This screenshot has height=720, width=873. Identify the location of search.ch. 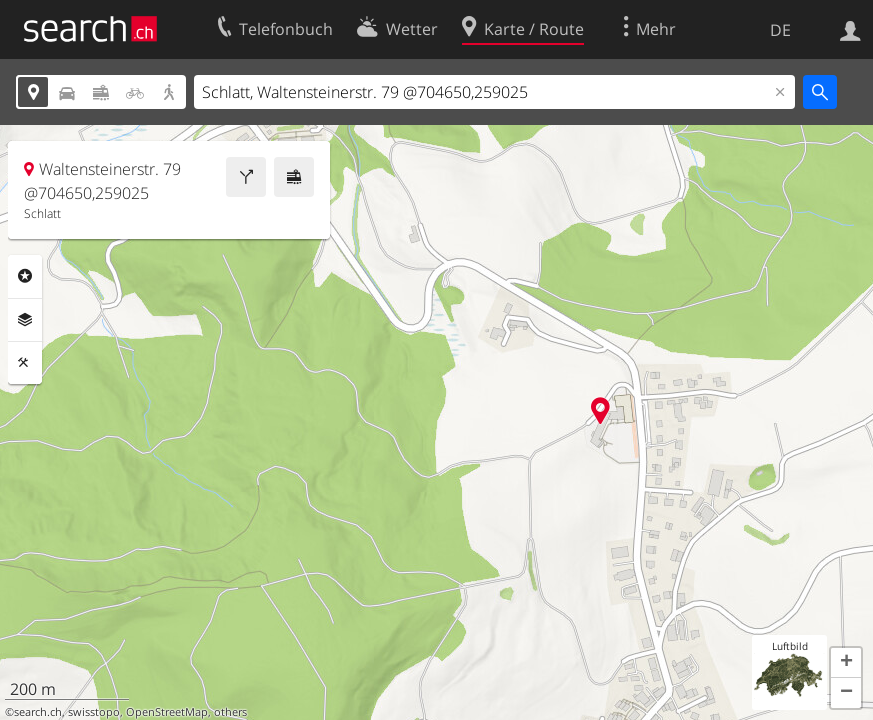
(38, 712).